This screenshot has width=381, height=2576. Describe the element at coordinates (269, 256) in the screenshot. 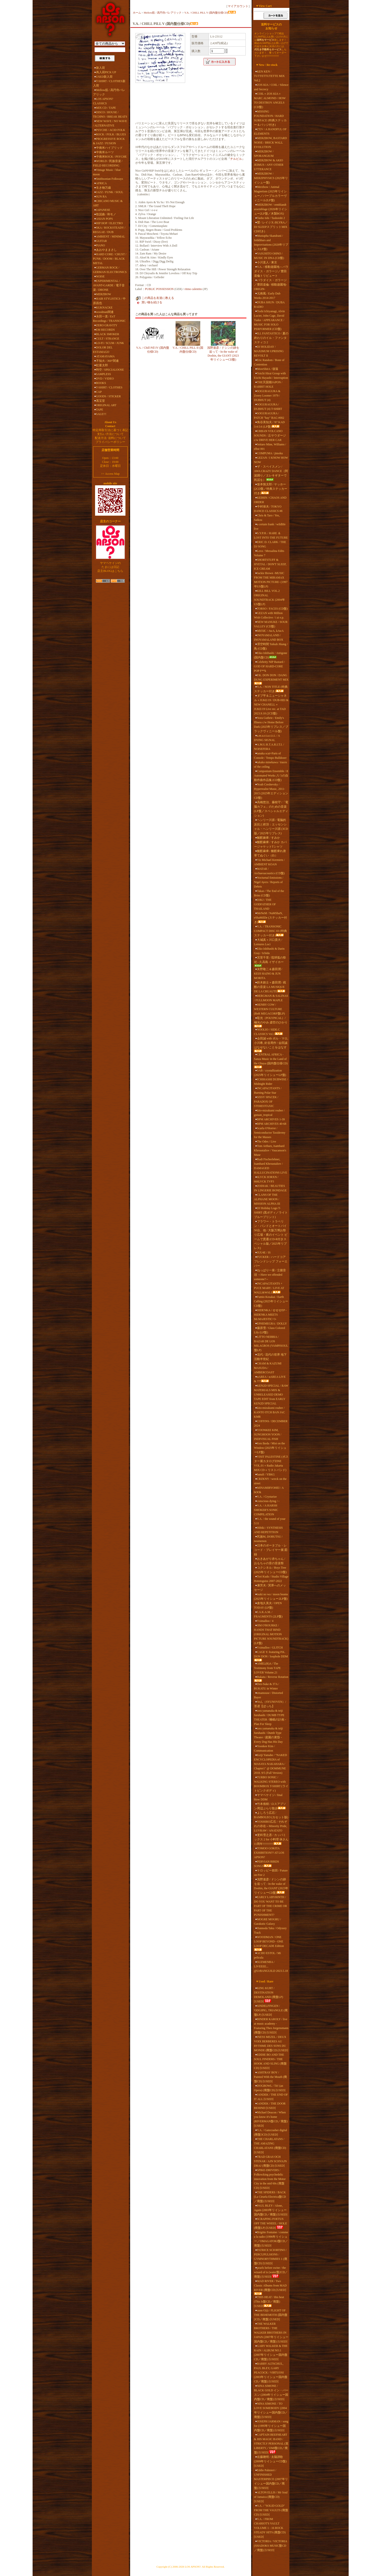

I see `YASUHITO OHNO / MUSIC IN DNA (CD盤)` at that location.